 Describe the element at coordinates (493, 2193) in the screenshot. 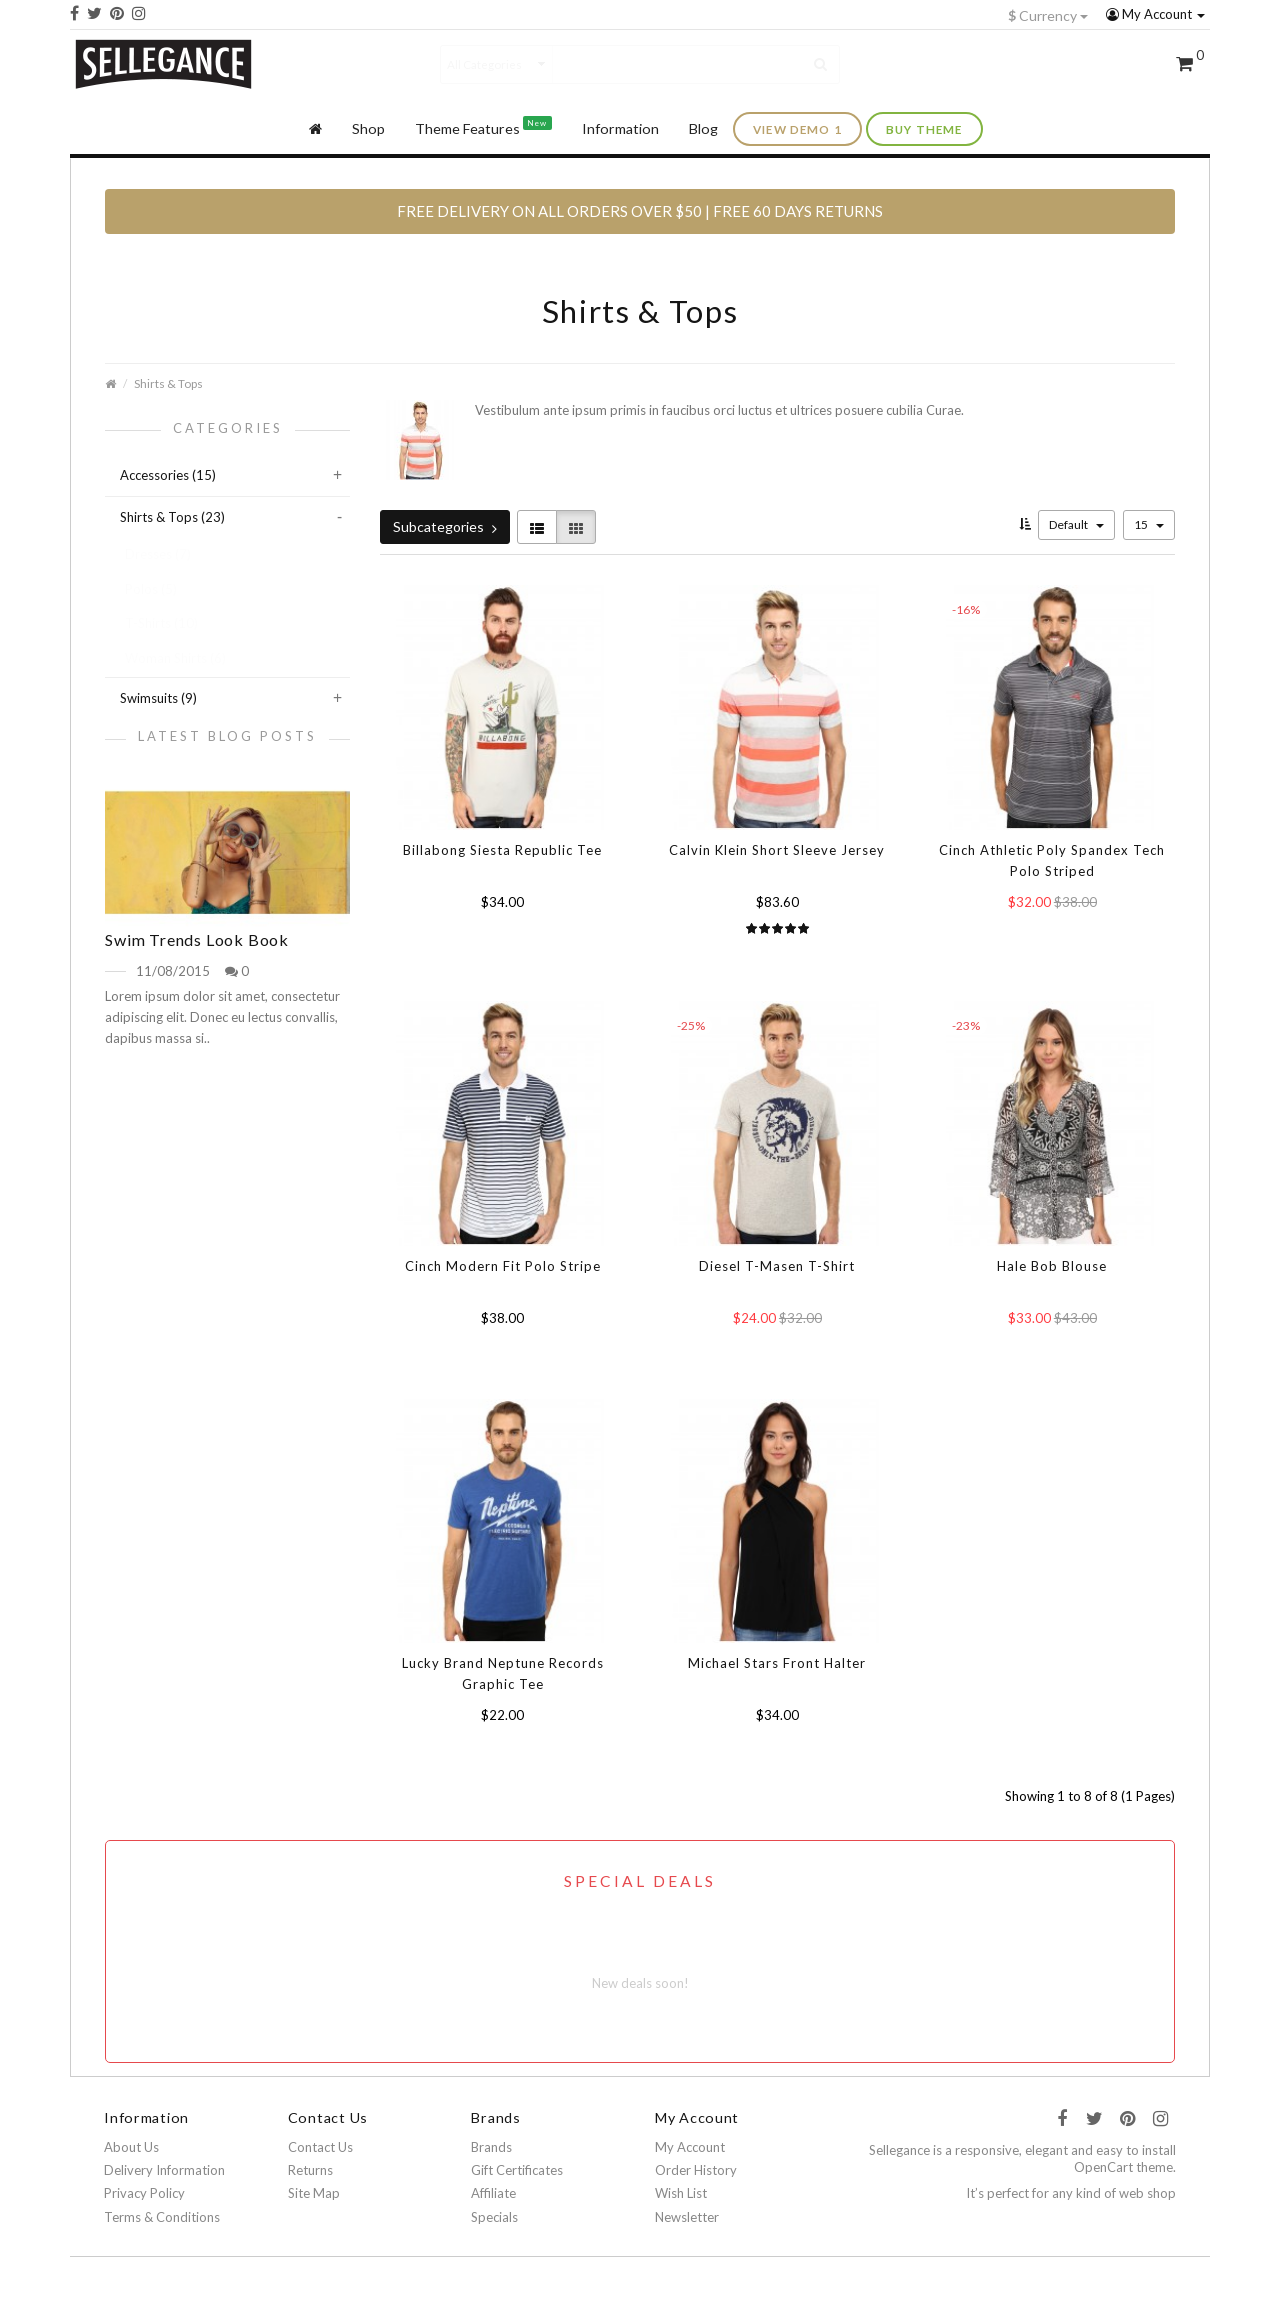

I see `Affiliate` at that location.